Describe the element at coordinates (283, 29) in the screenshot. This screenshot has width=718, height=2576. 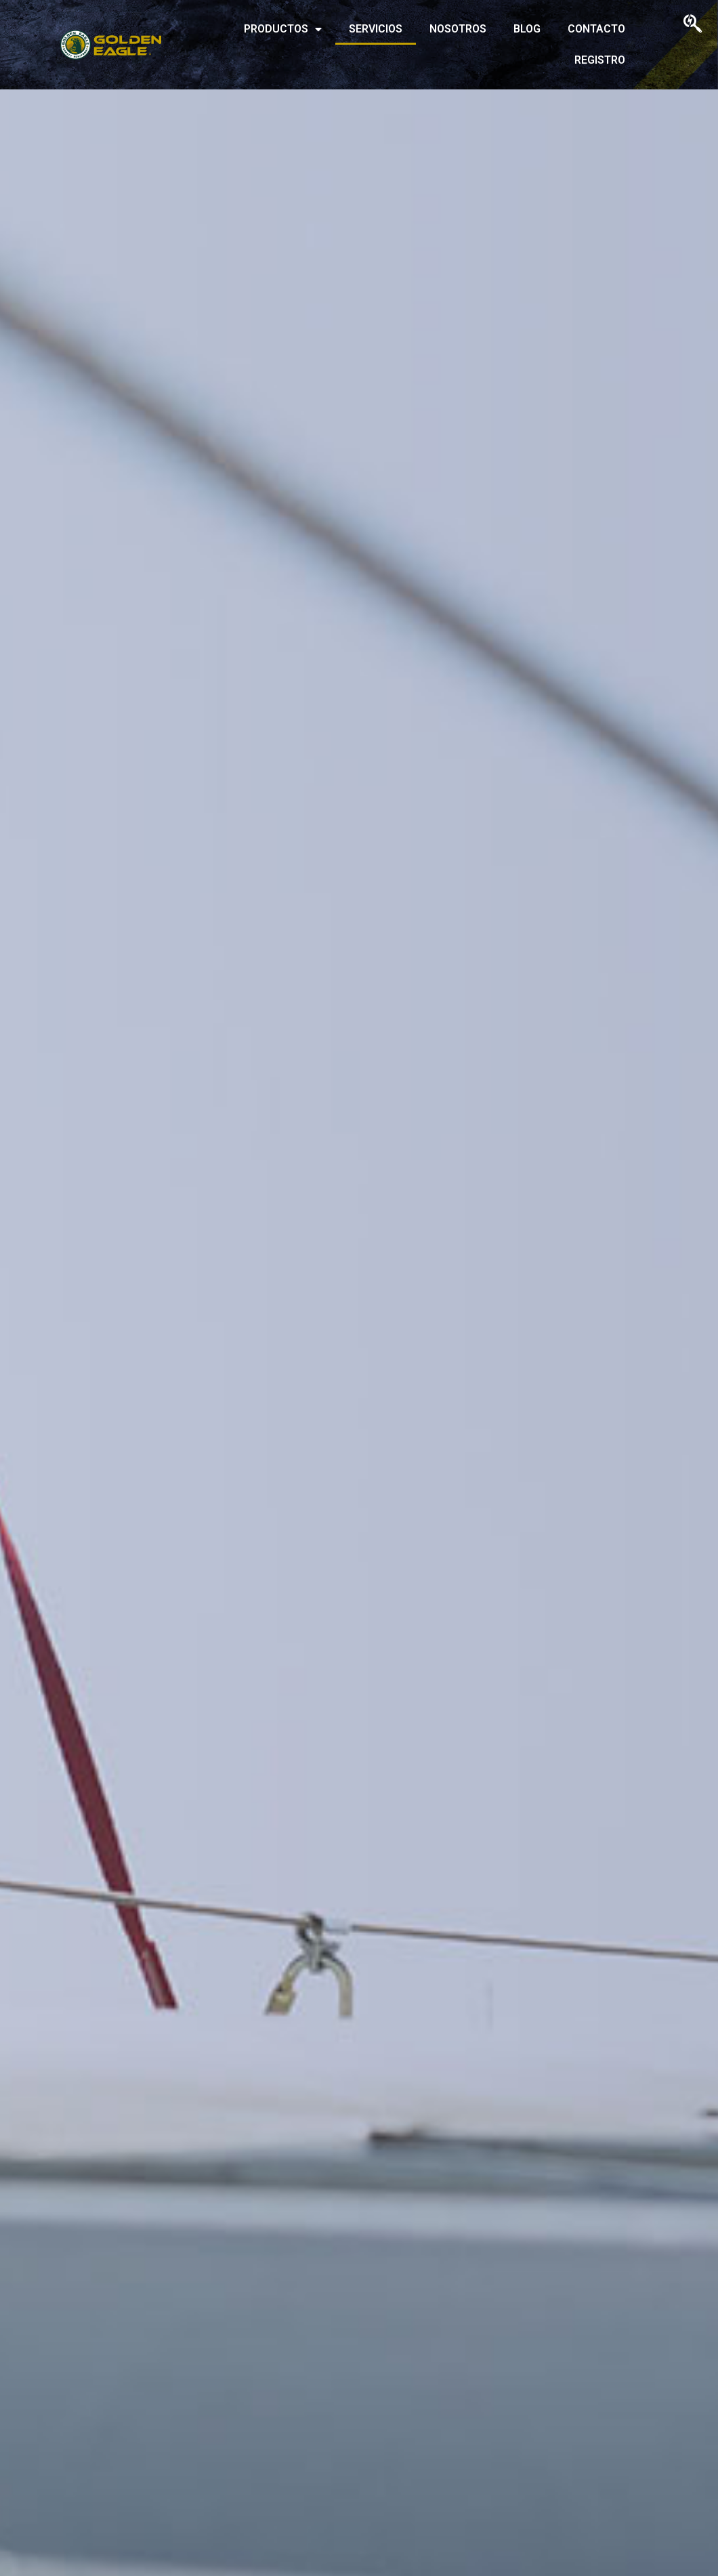
I see `PRODUCTOS` at that location.